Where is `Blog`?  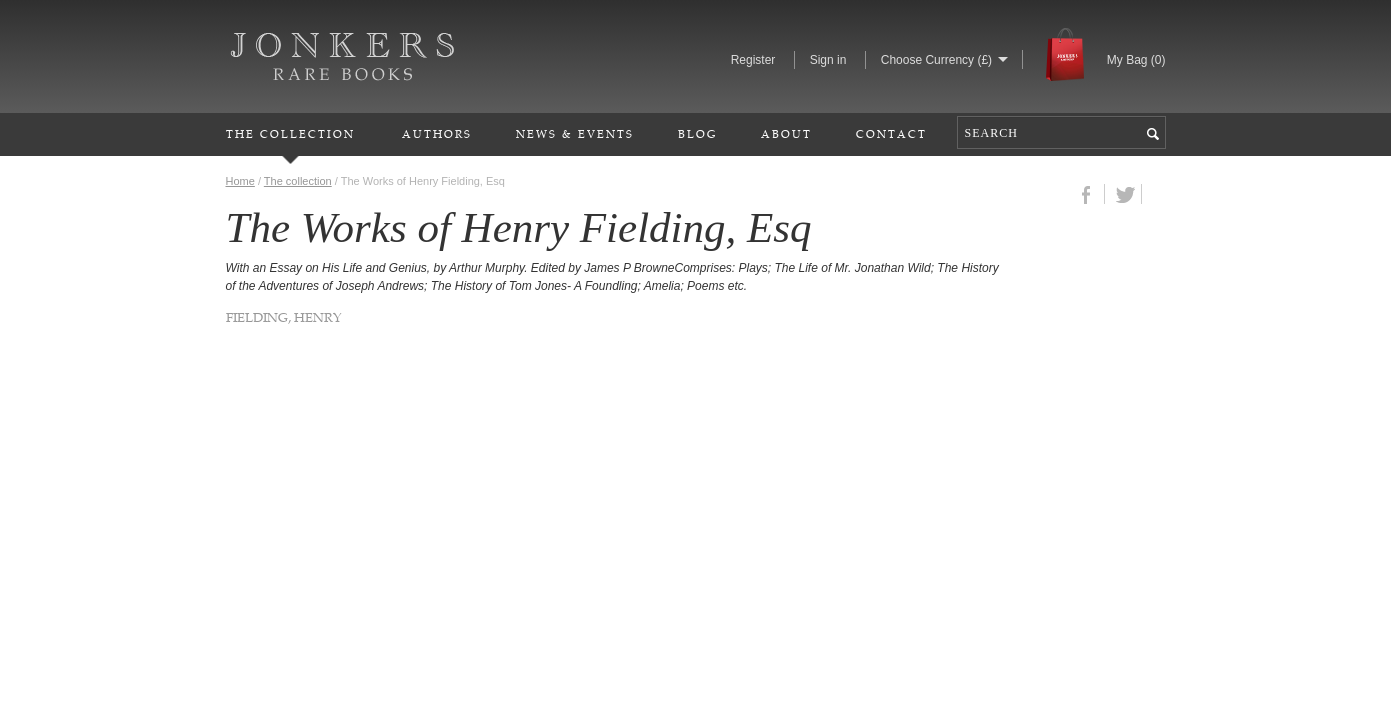 Blog is located at coordinates (697, 133).